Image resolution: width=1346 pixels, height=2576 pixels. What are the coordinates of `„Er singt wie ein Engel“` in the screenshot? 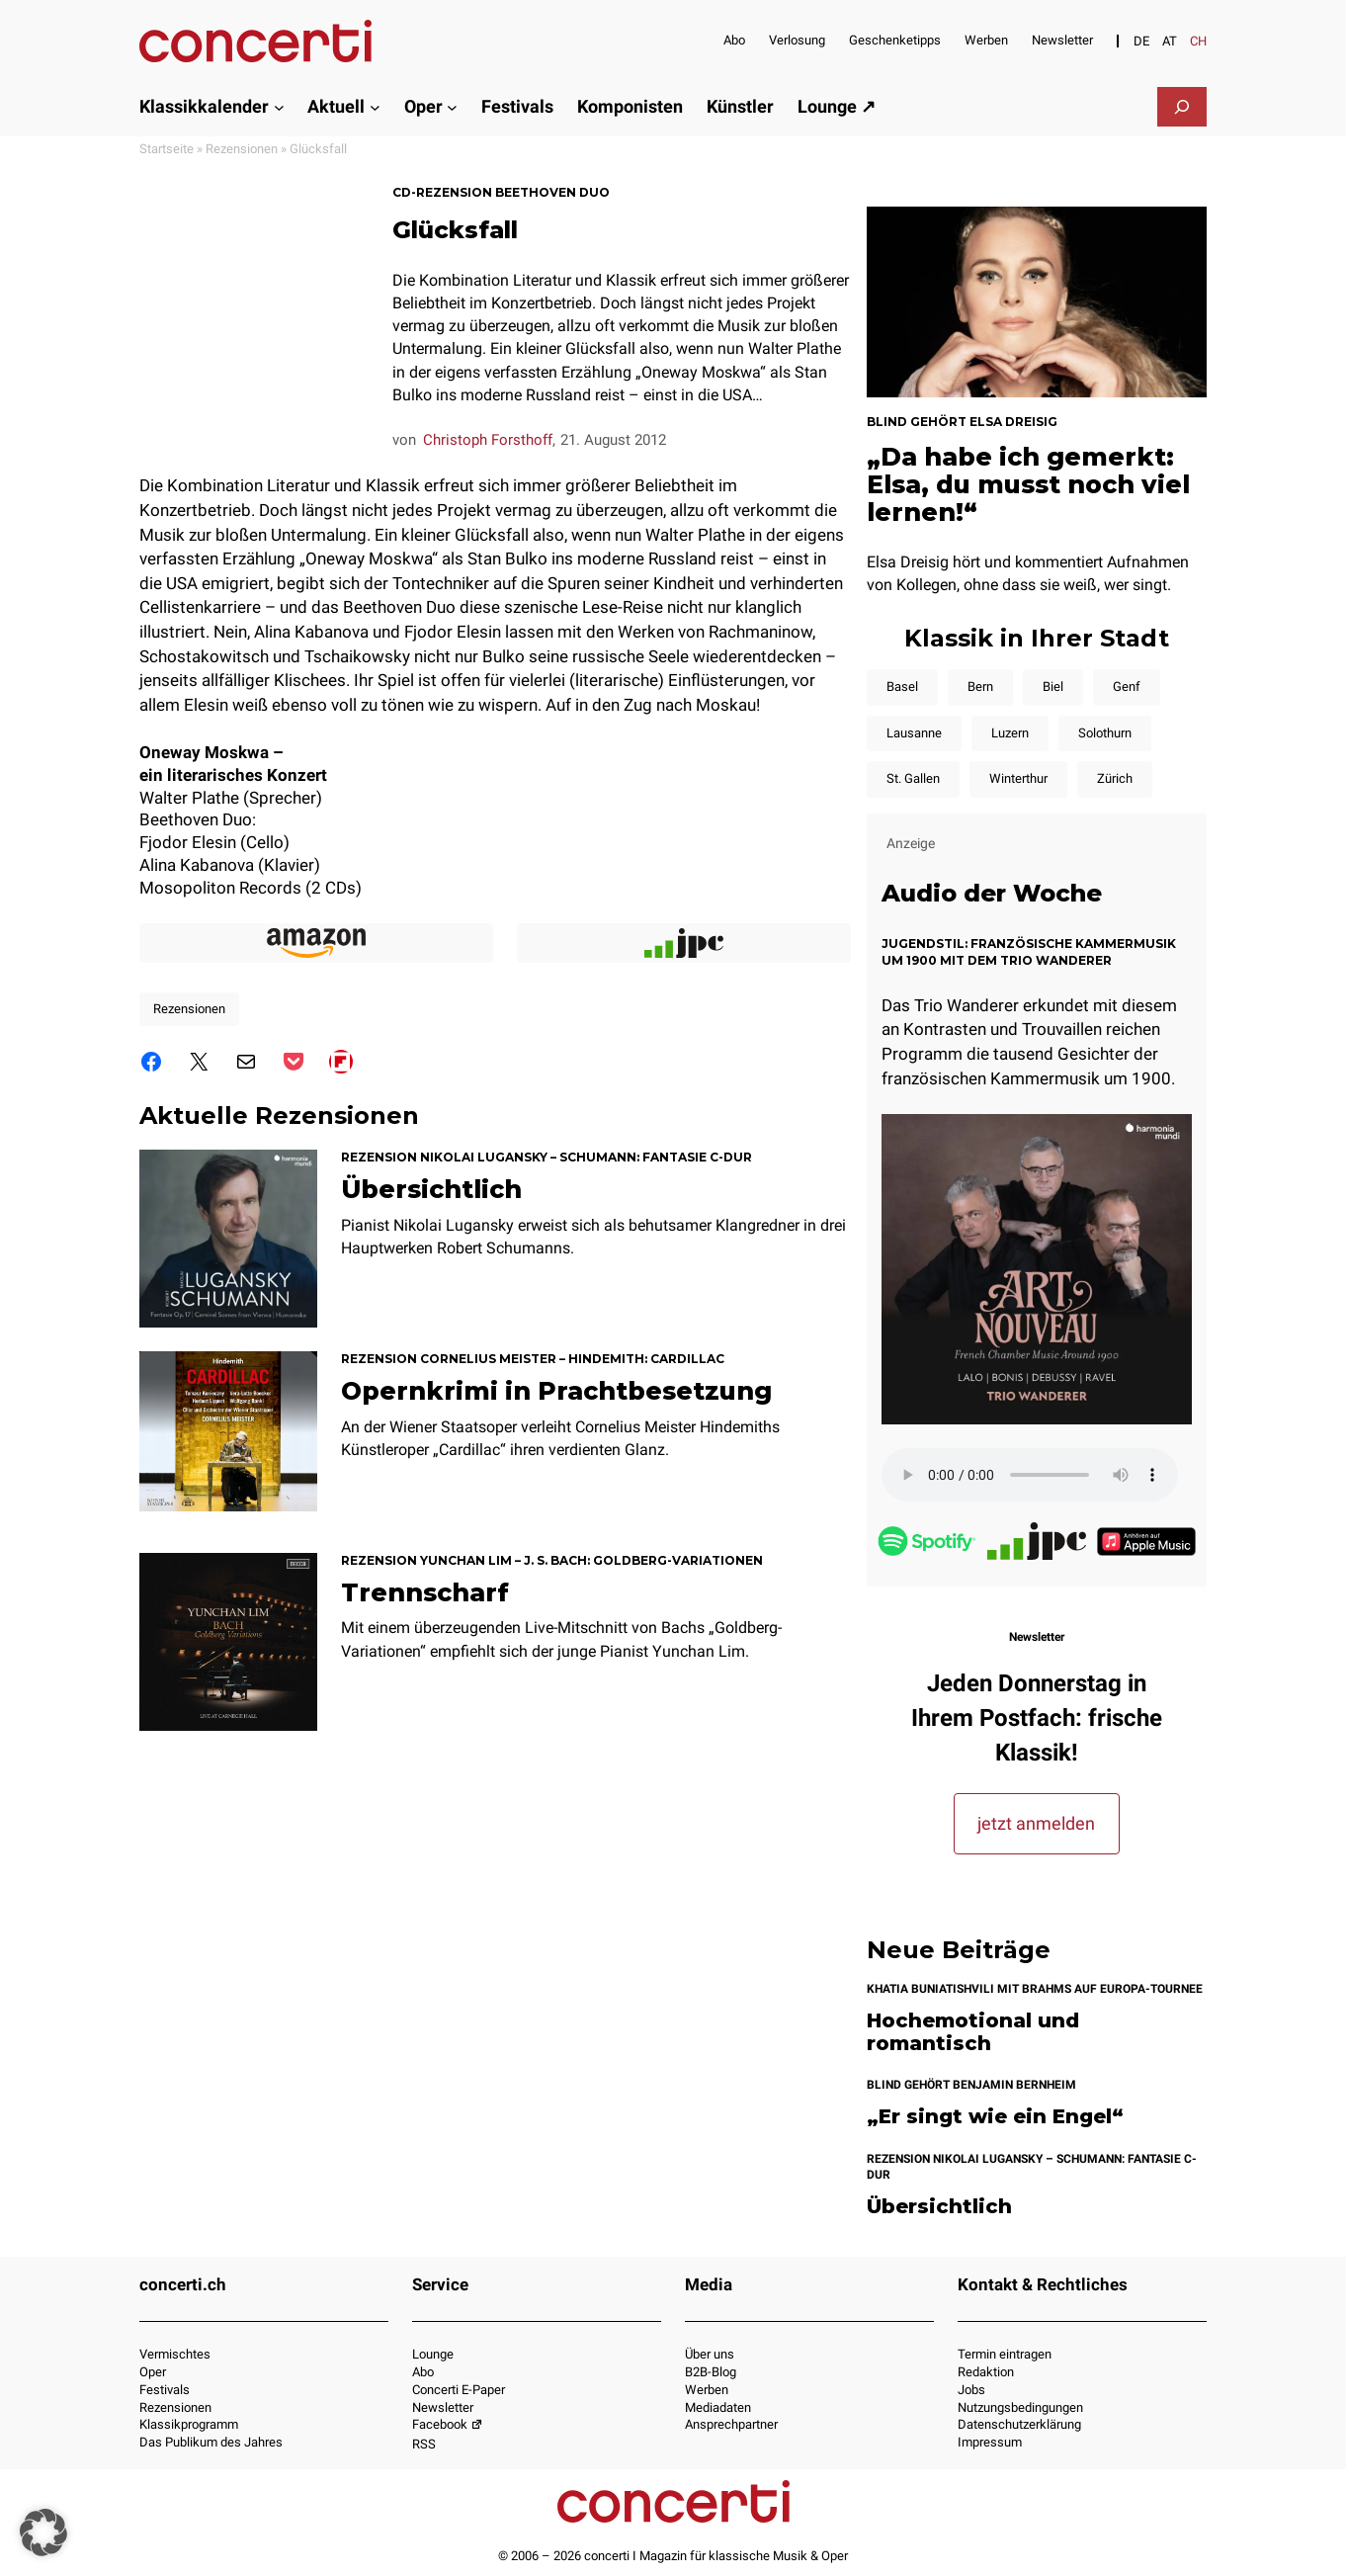 It's located at (995, 2116).